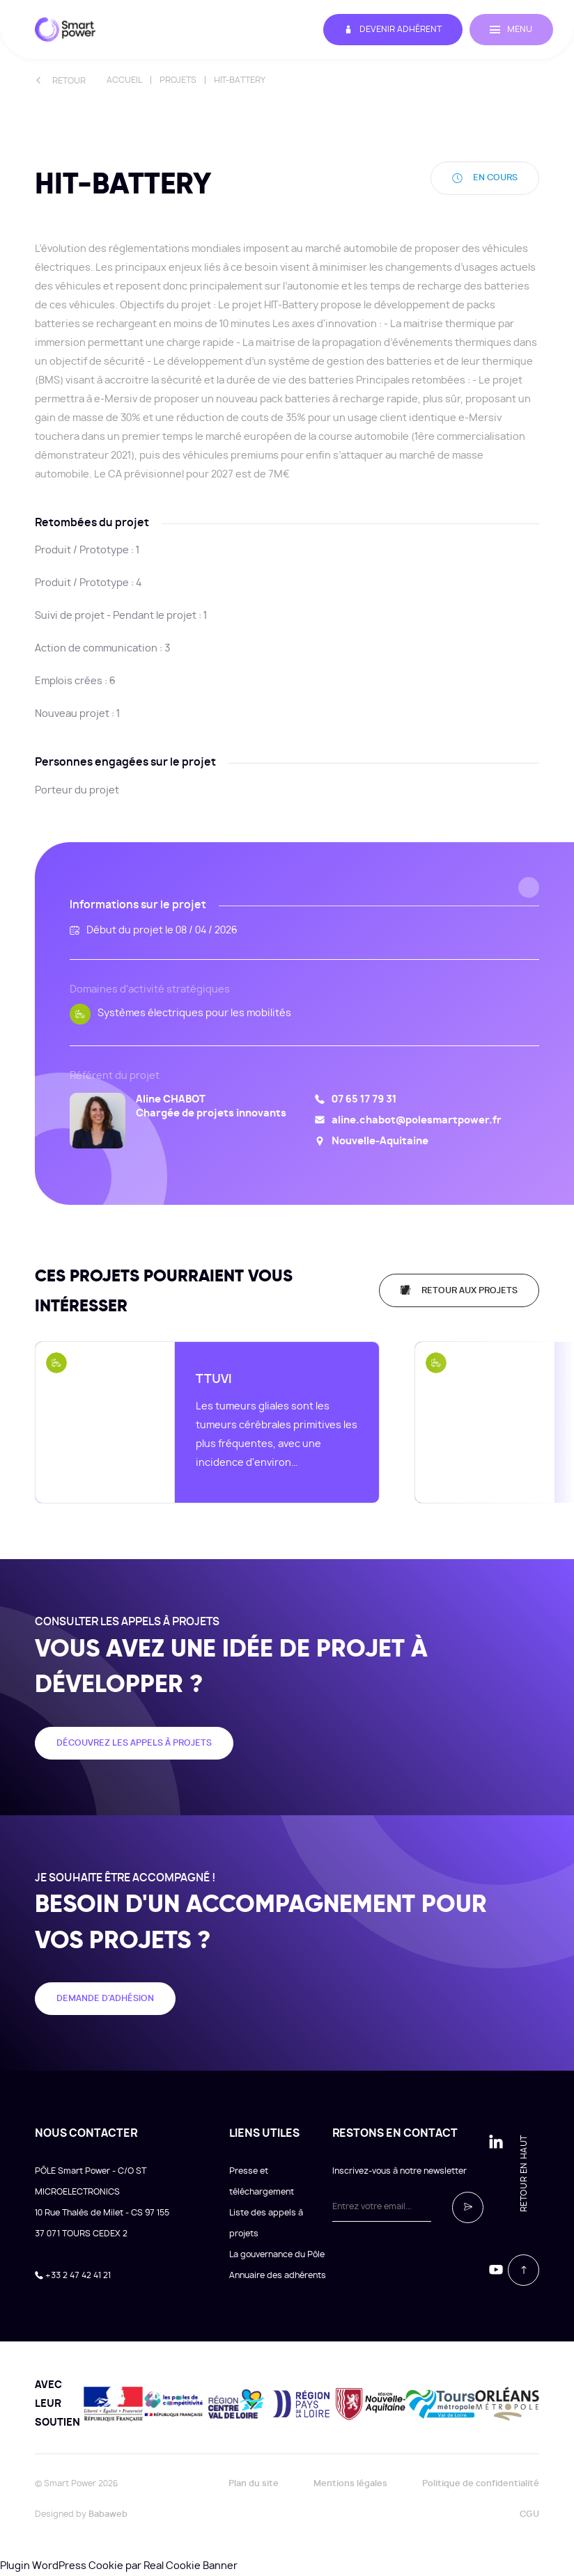  I want to click on CGU, so click(529, 2514).